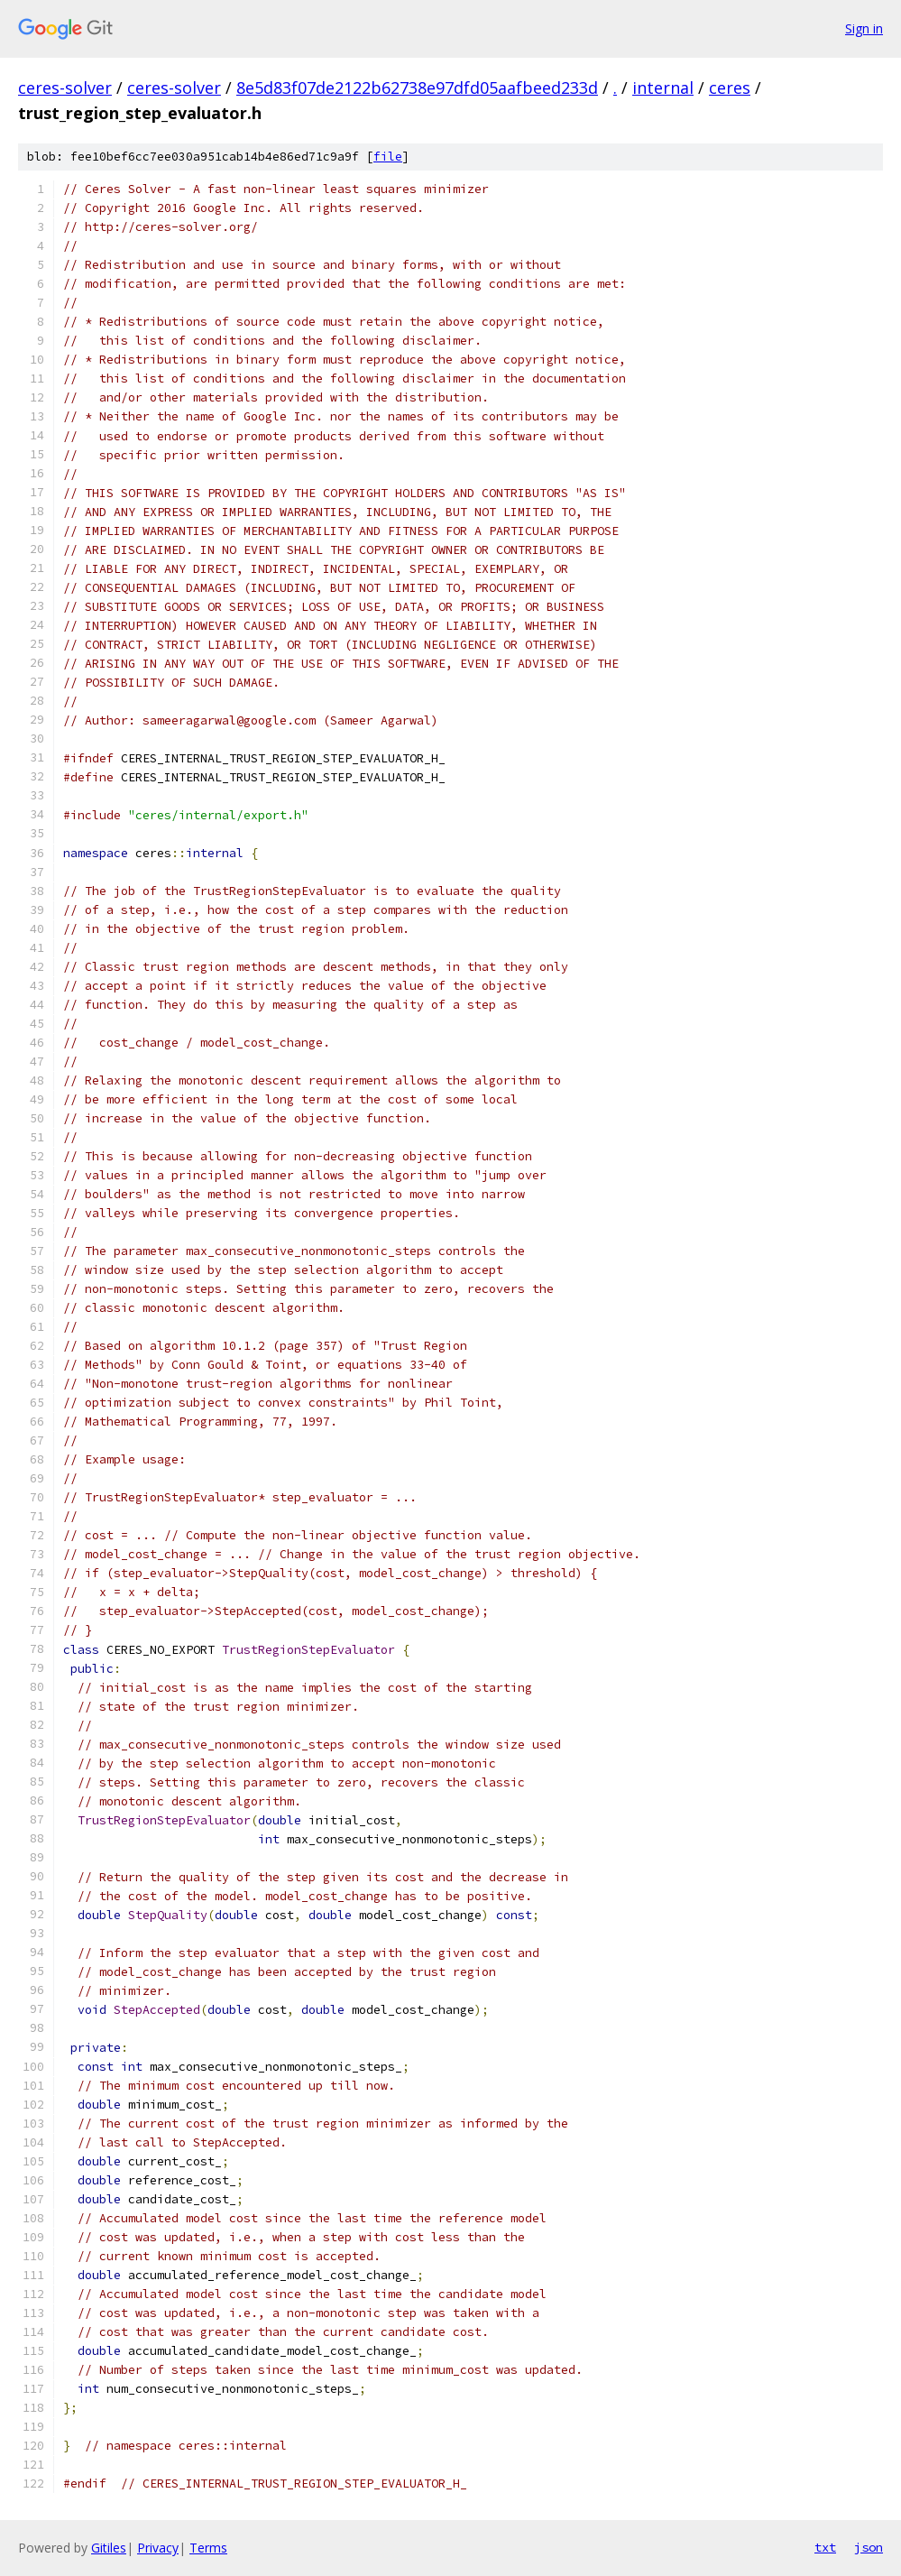 The height and width of the screenshot is (2576, 901). I want to click on 8e5d83f07de2122b62738e97dfd05aafbeed233d, so click(417, 87).